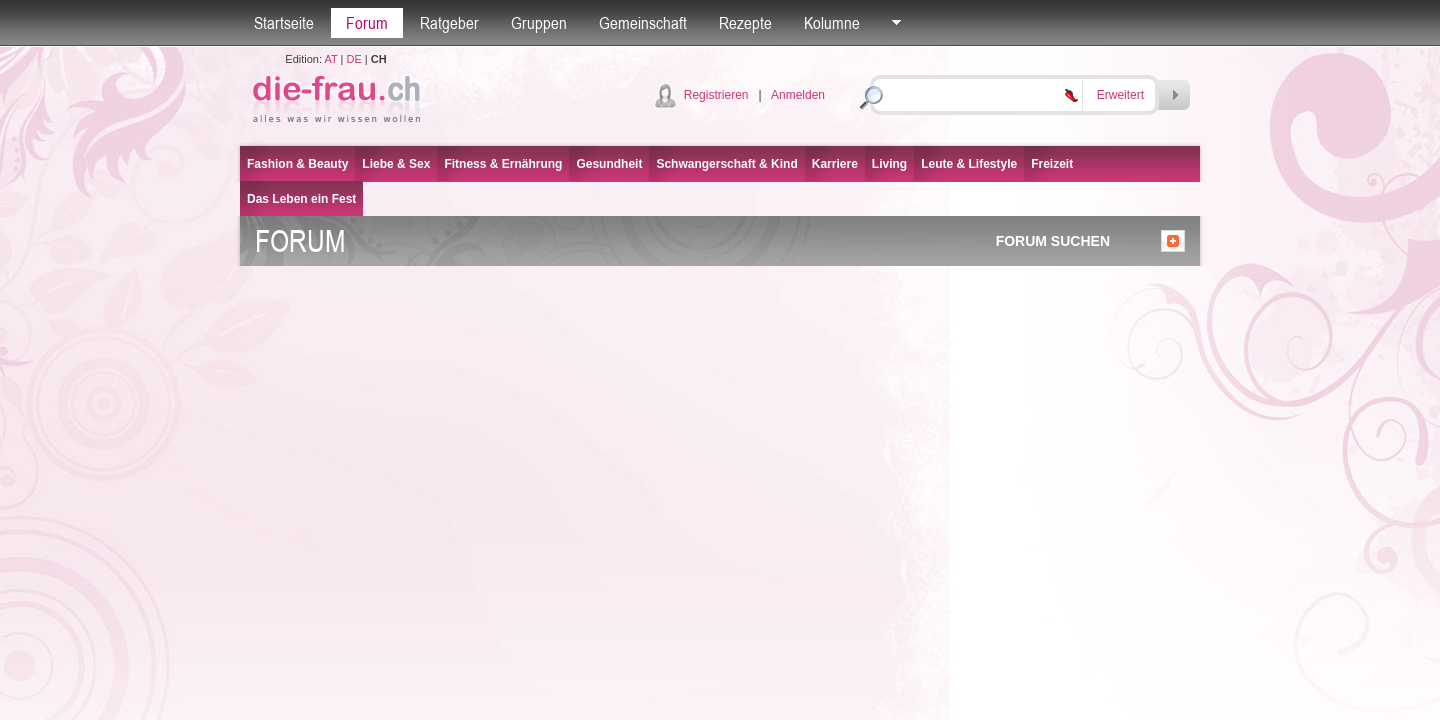 The width and height of the screenshot is (1440, 720). What do you see at coordinates (726, 164) in the screenshot?
I see `Schwangerschaft & Kind` at bounding box center [726, 164].